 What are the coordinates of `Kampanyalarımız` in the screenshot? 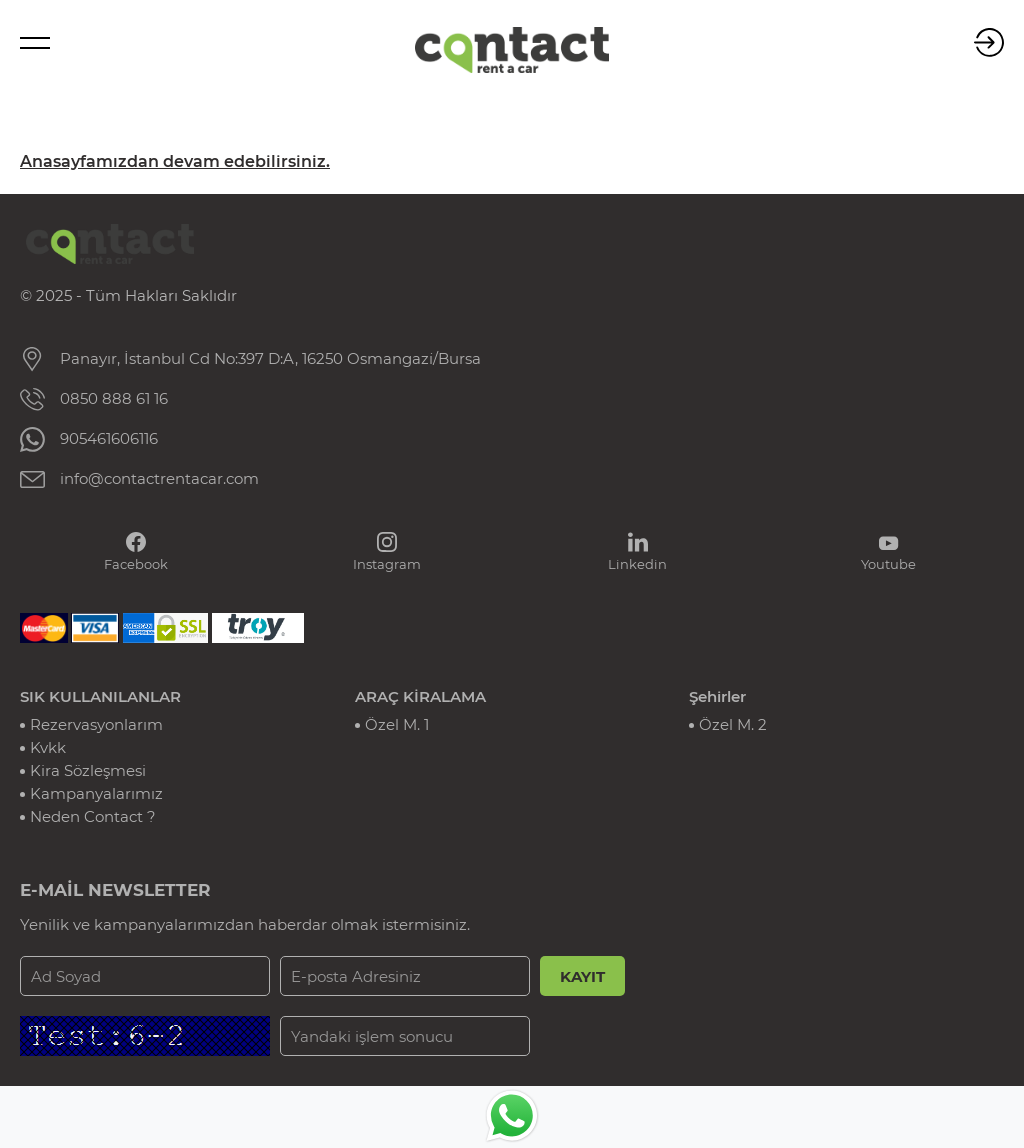 It's located at (96, 793).